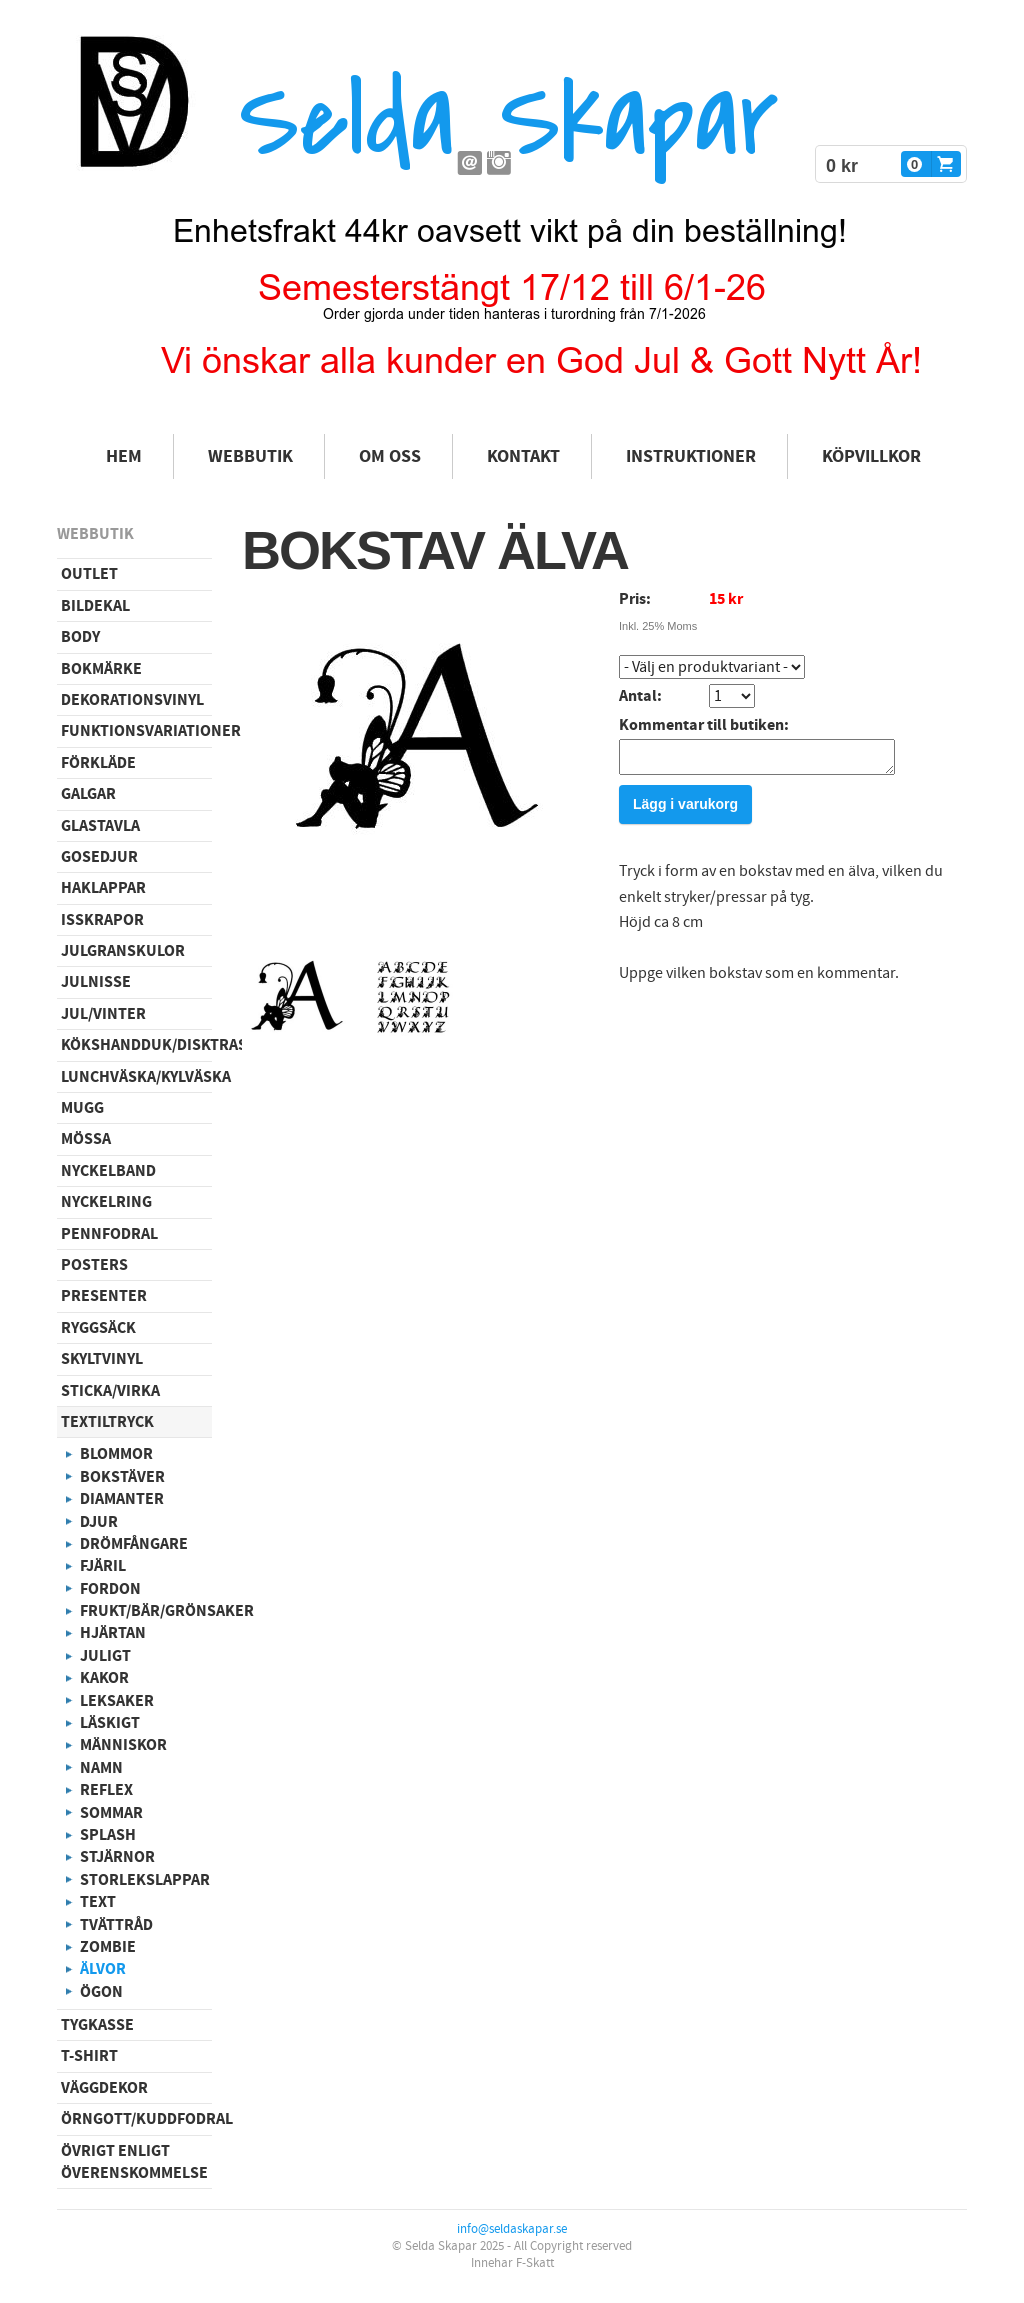  I want to click on Tygkasse, so click(97, 2025).